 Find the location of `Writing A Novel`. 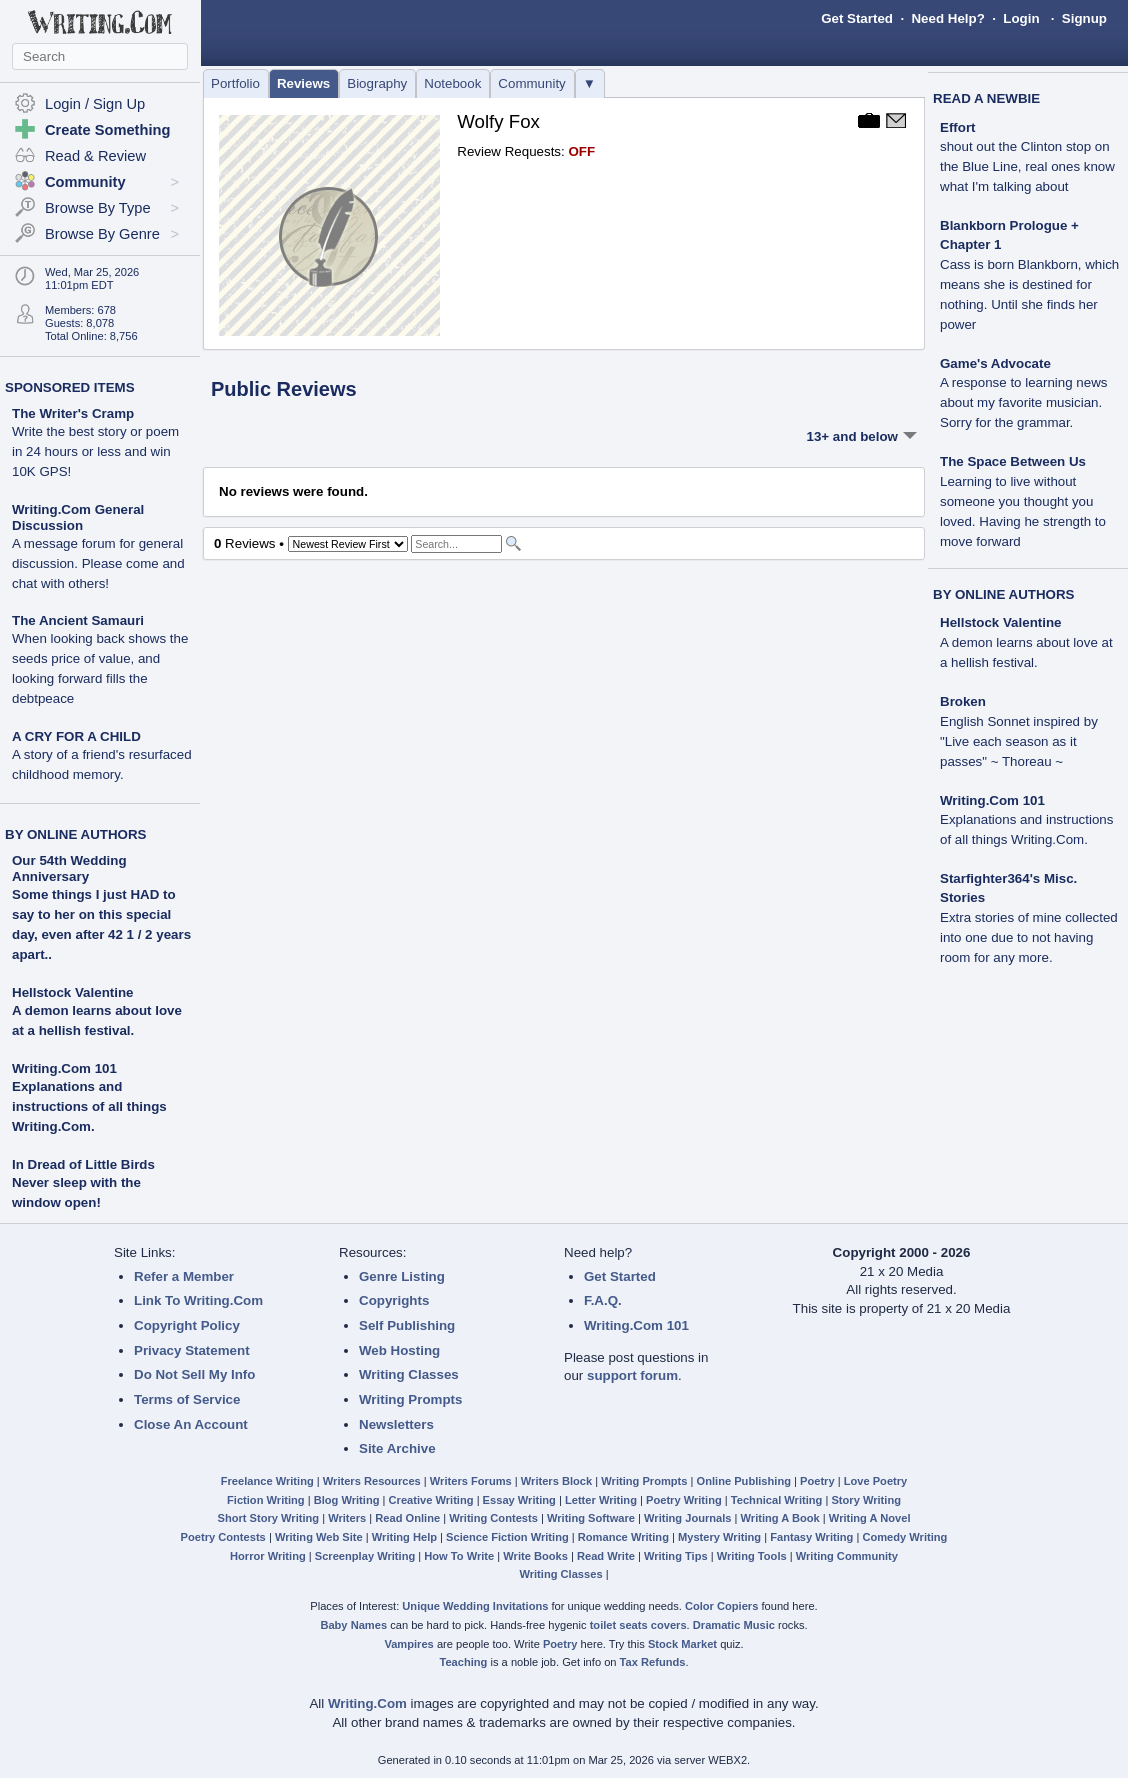

Writing A Novel is located at coordinates (870, 1518).